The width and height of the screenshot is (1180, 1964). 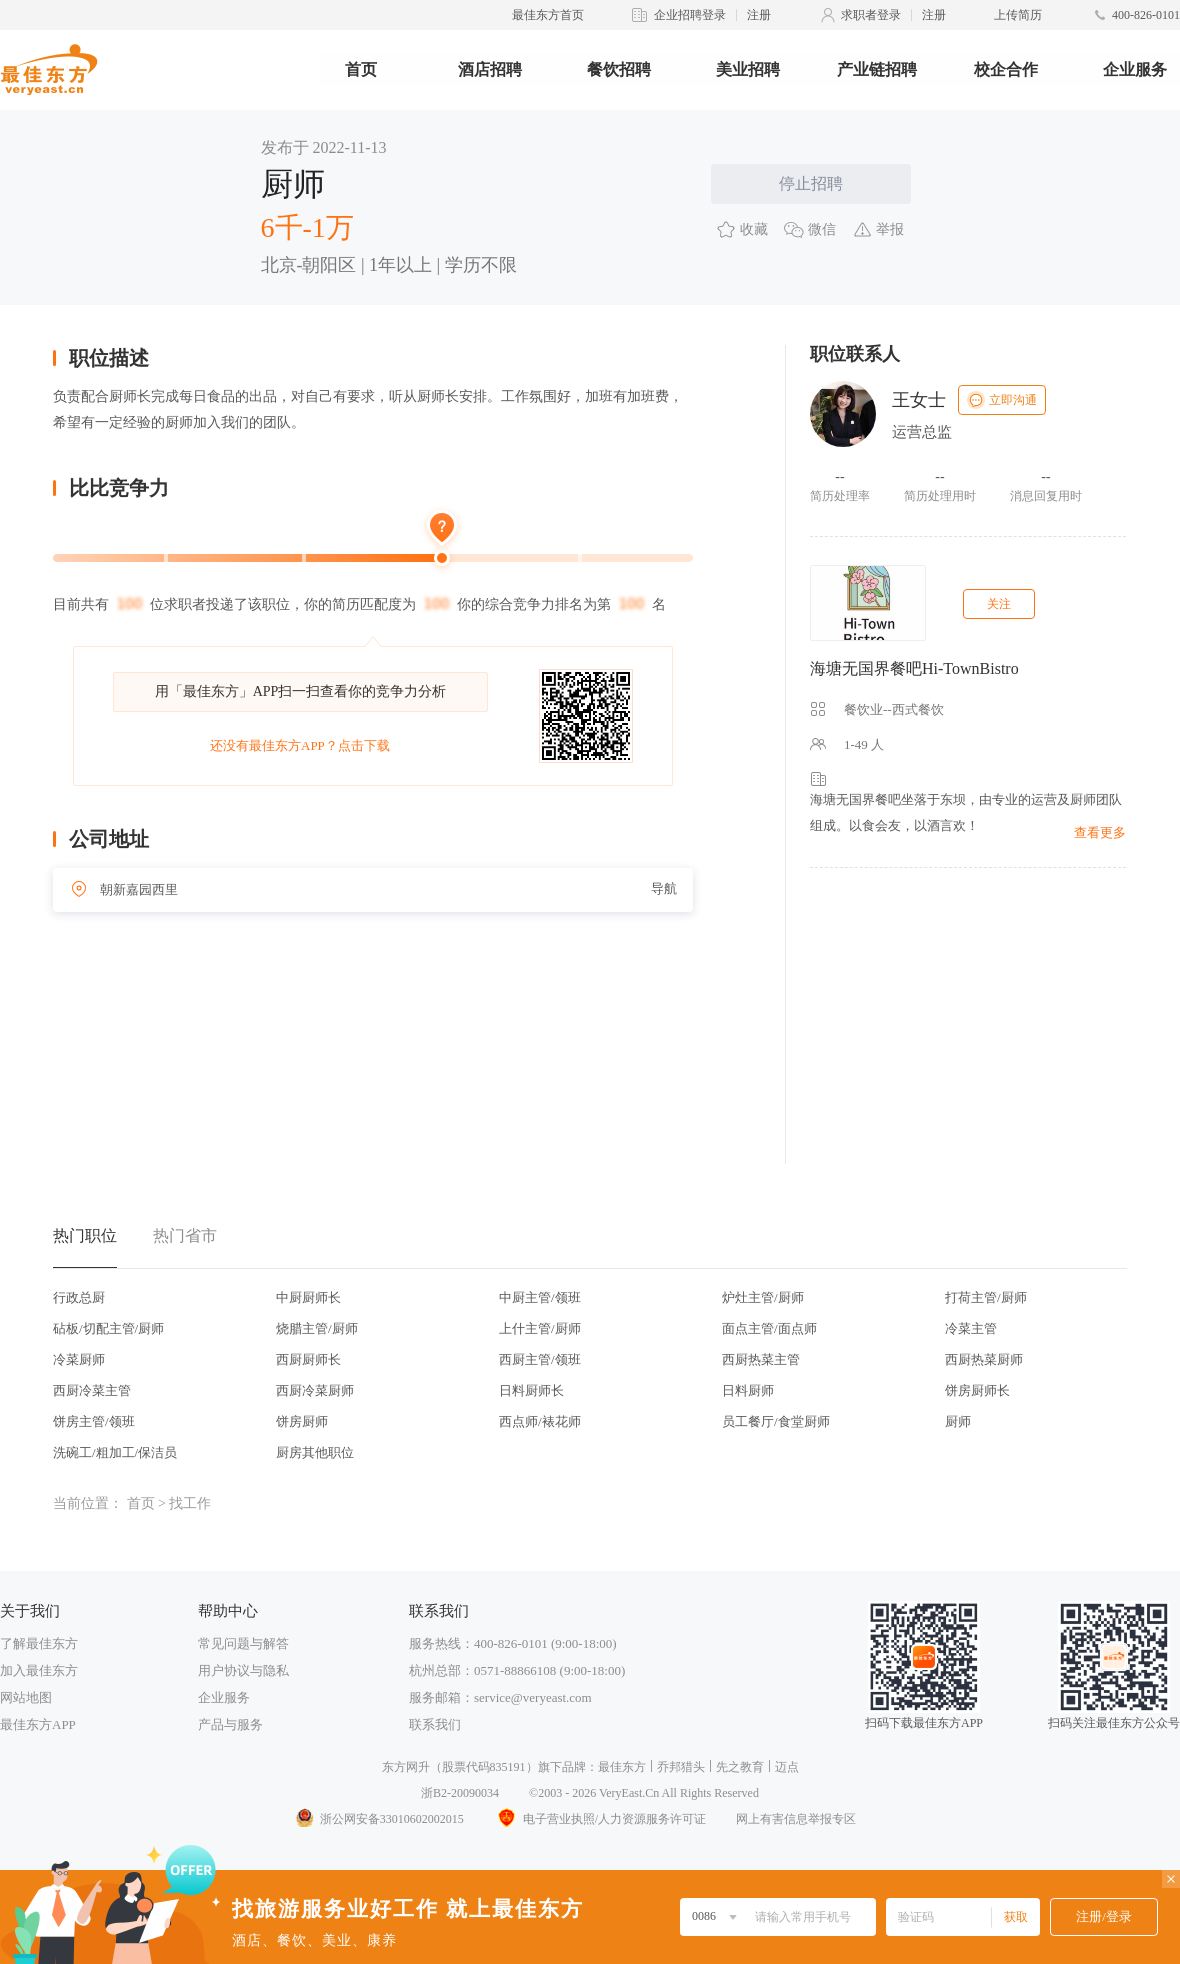 What do you see at coordinates (435, 1724) in the screenshot?
I see `联系我们` at bounding box center [435, 1724].